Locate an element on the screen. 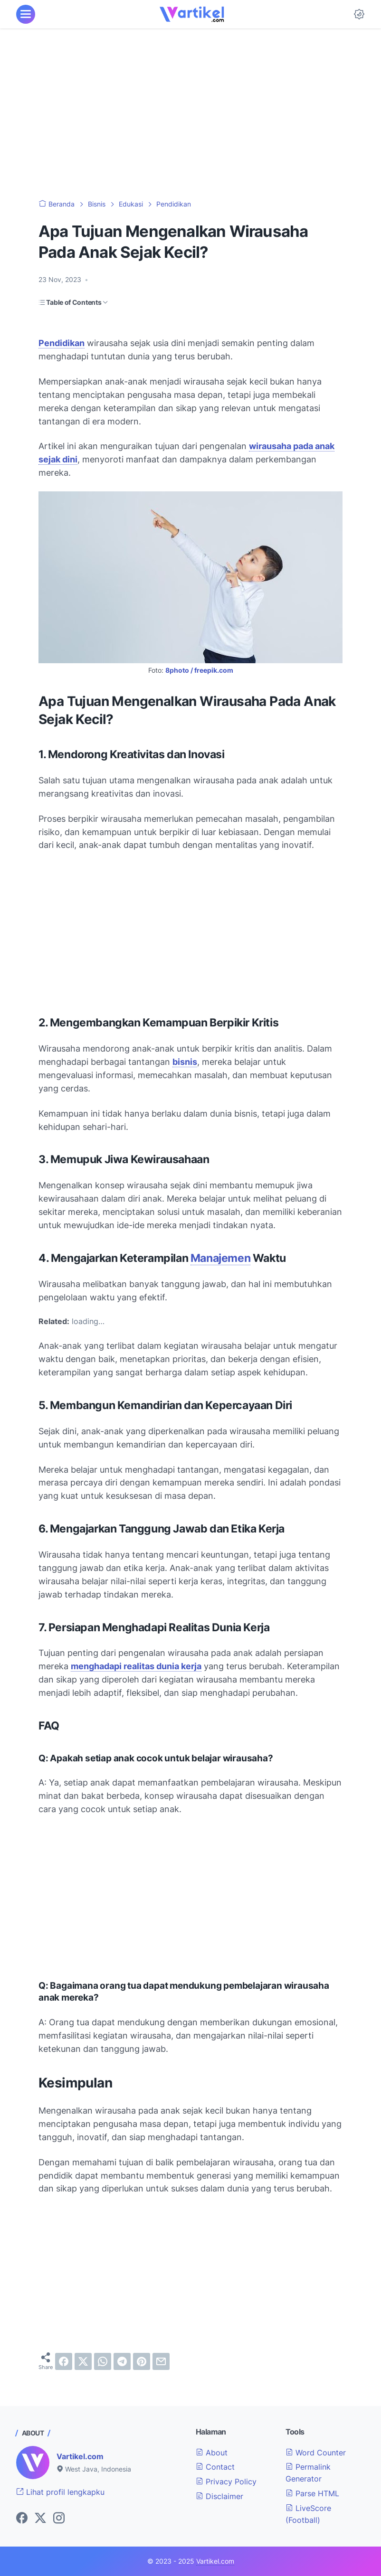 This screenshot has height=2576, width=381. Disclaimer is located at coordinates (219, 2496).